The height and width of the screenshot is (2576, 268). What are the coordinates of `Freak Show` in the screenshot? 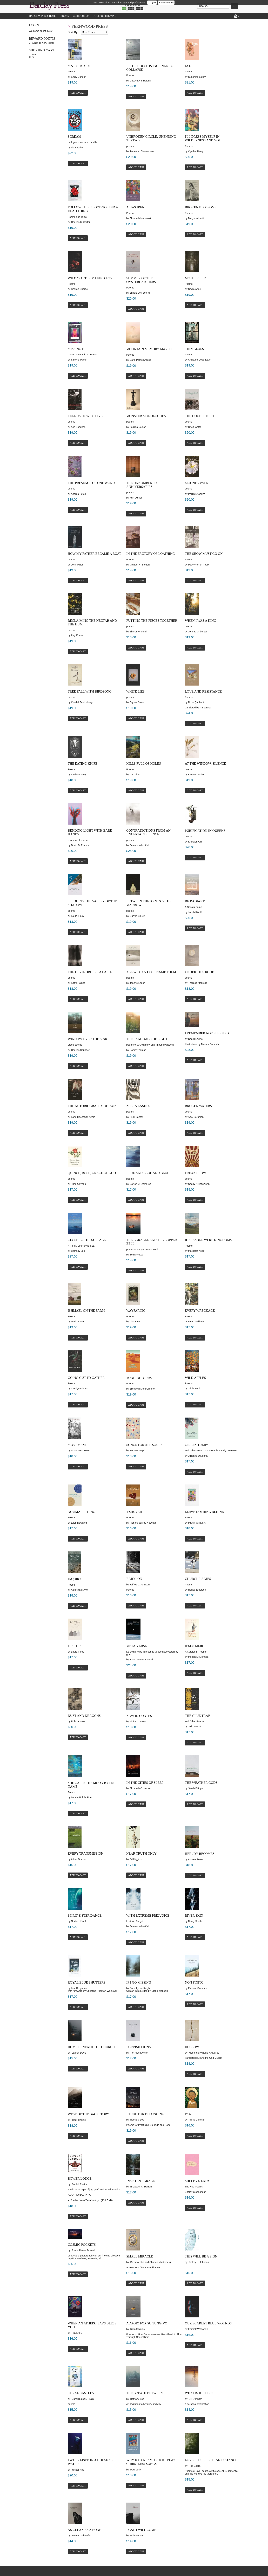 It's located at (195, 1173).